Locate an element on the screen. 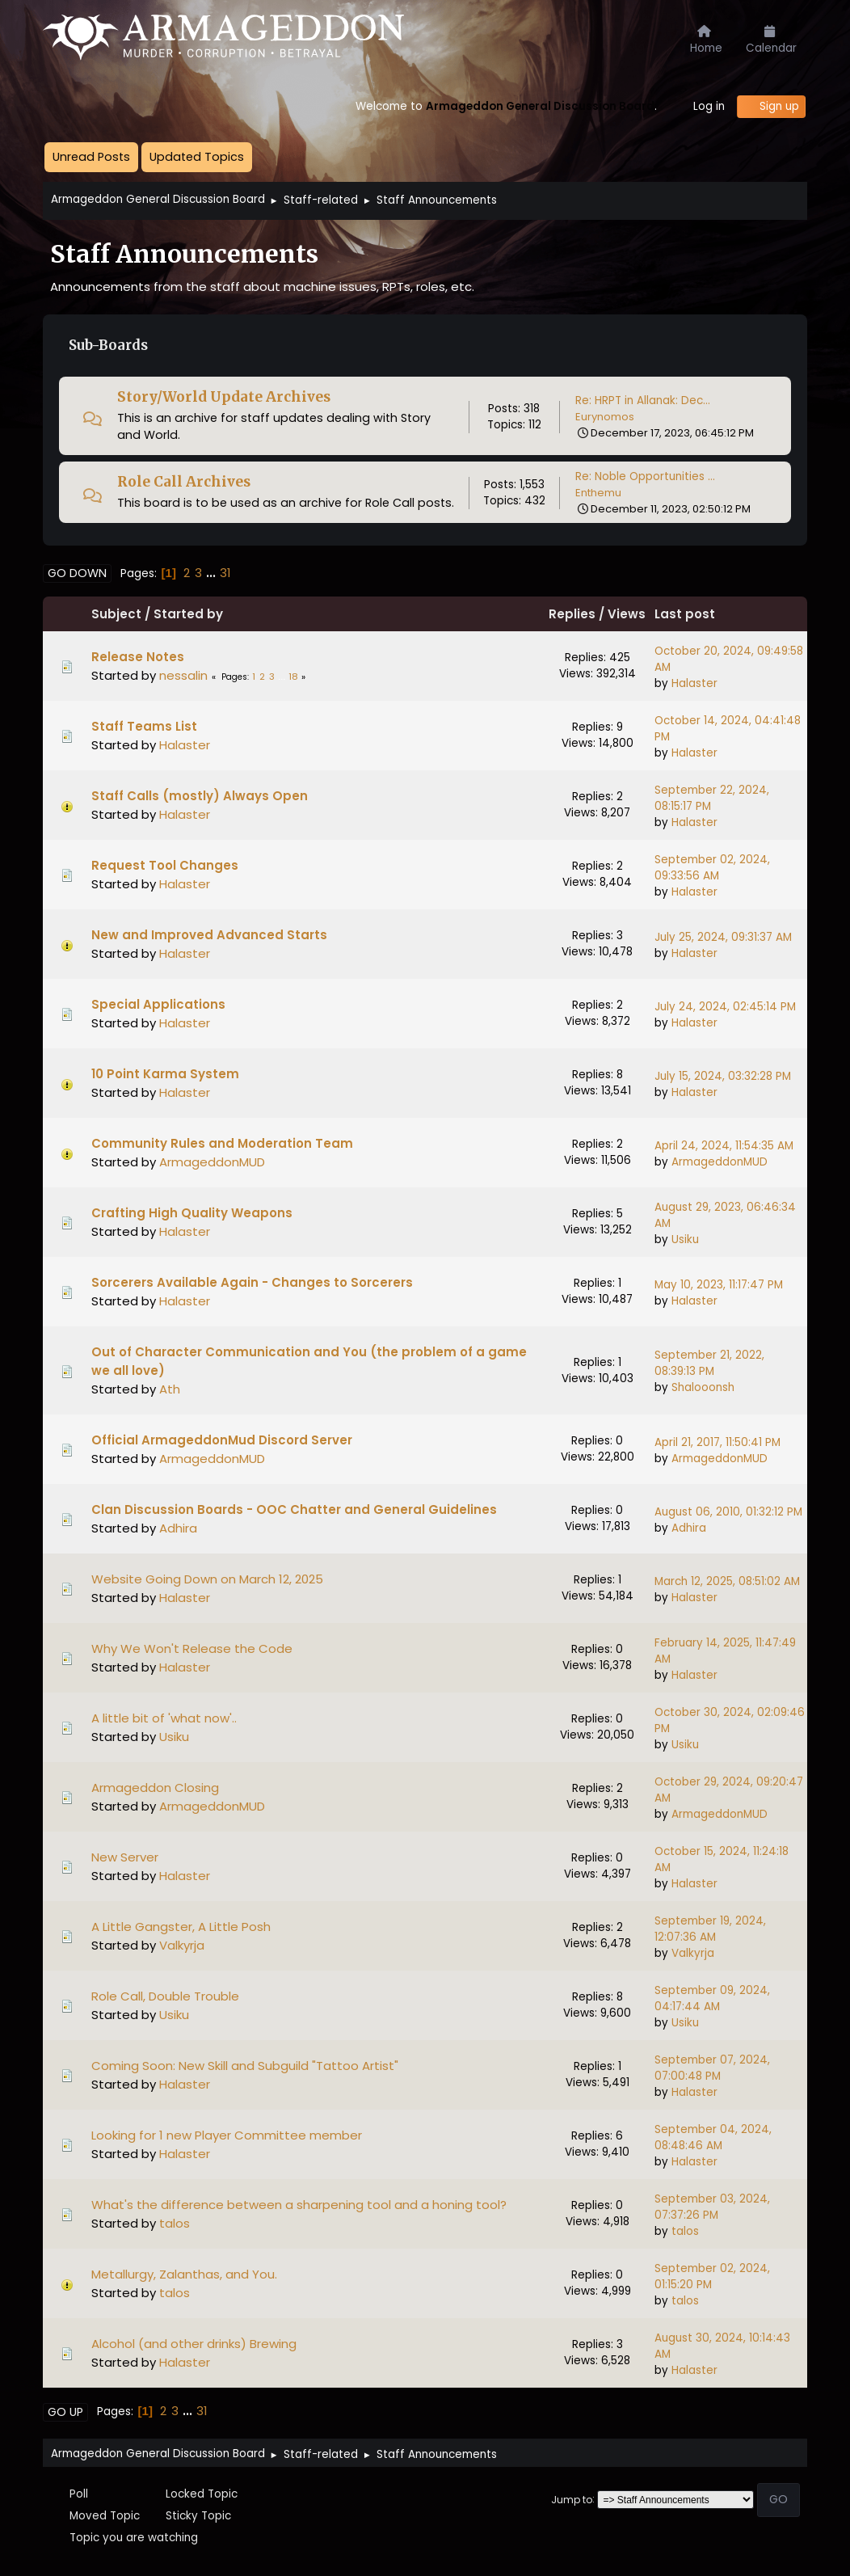 The width and height of the screenshot is (850, 2576). Metallurgy, Zalanthas, and You. is located at coordinates (184, 2274).